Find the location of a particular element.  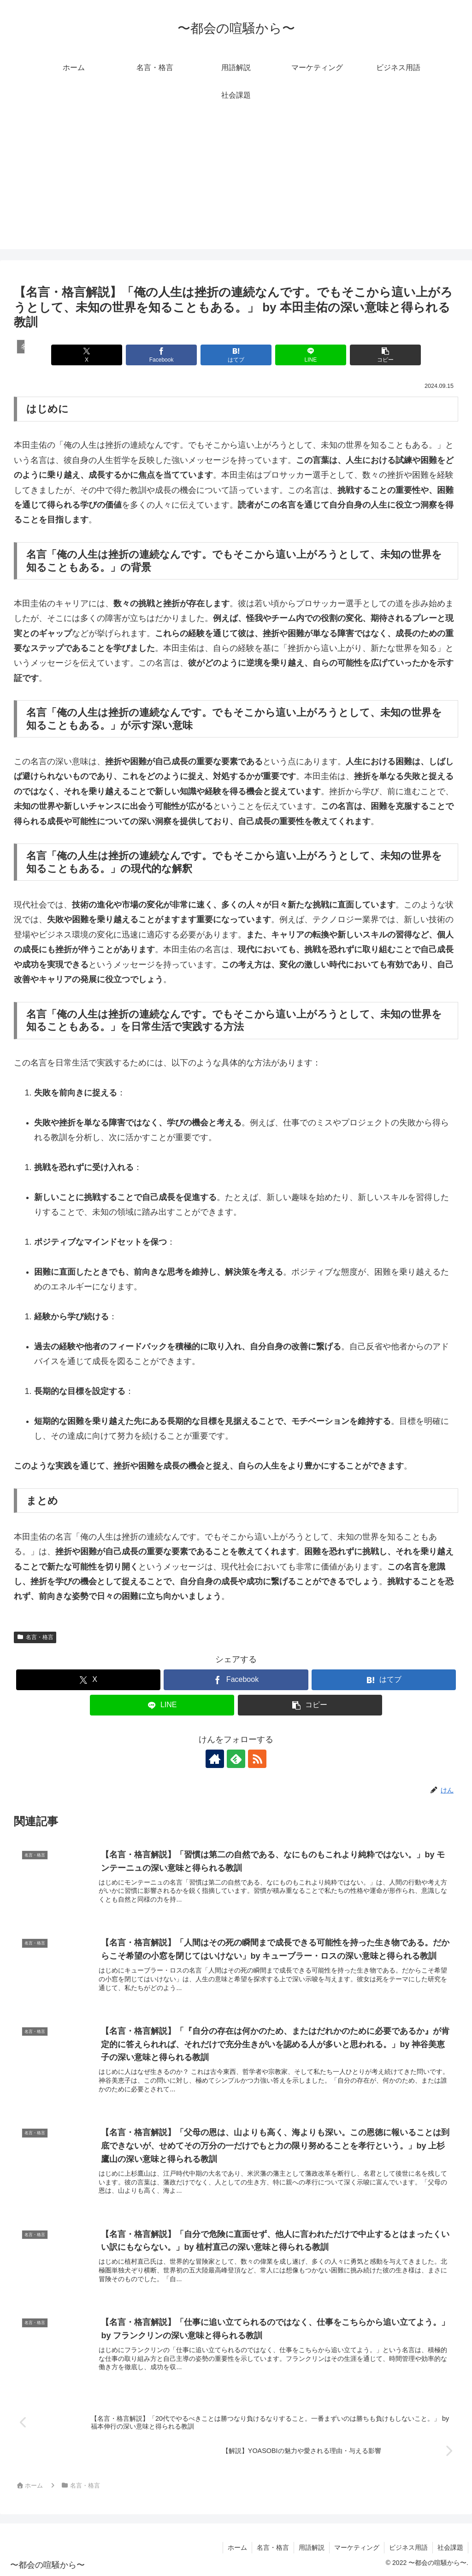

社会課題 is located at coordinates (450, 2547).